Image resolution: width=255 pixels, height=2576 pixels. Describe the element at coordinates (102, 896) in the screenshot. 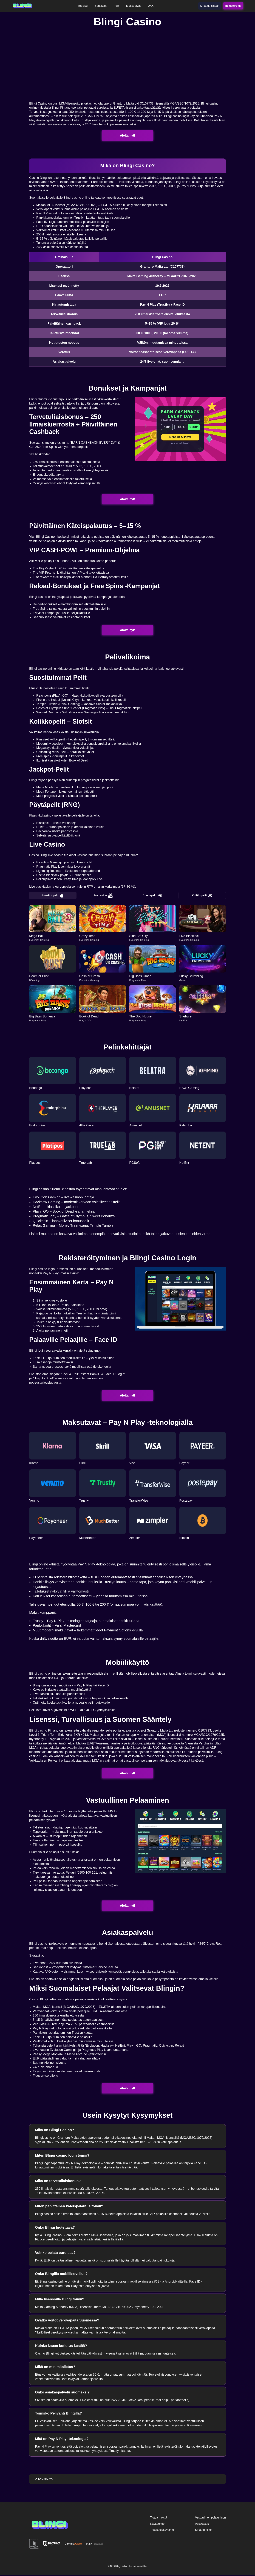

I see `Live casino` at that location.